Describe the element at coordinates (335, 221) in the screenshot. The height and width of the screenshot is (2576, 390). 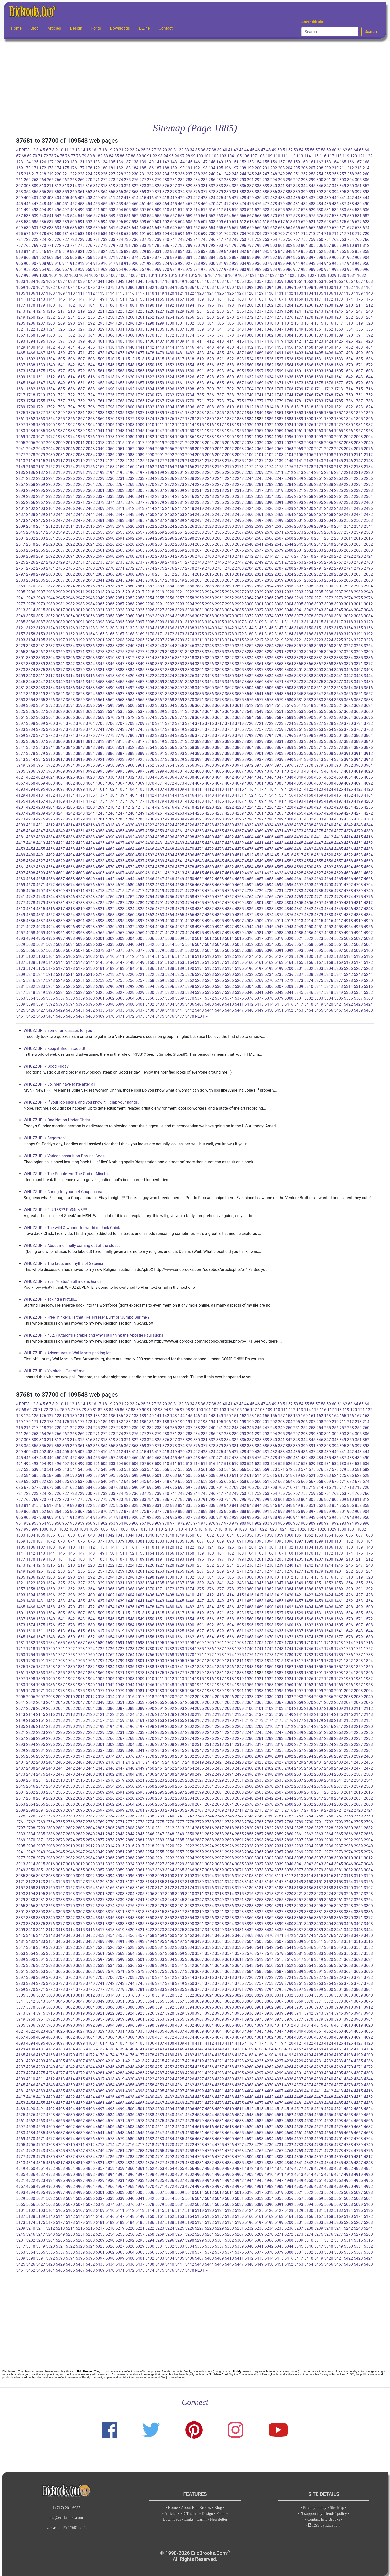
I see `624` at that location.